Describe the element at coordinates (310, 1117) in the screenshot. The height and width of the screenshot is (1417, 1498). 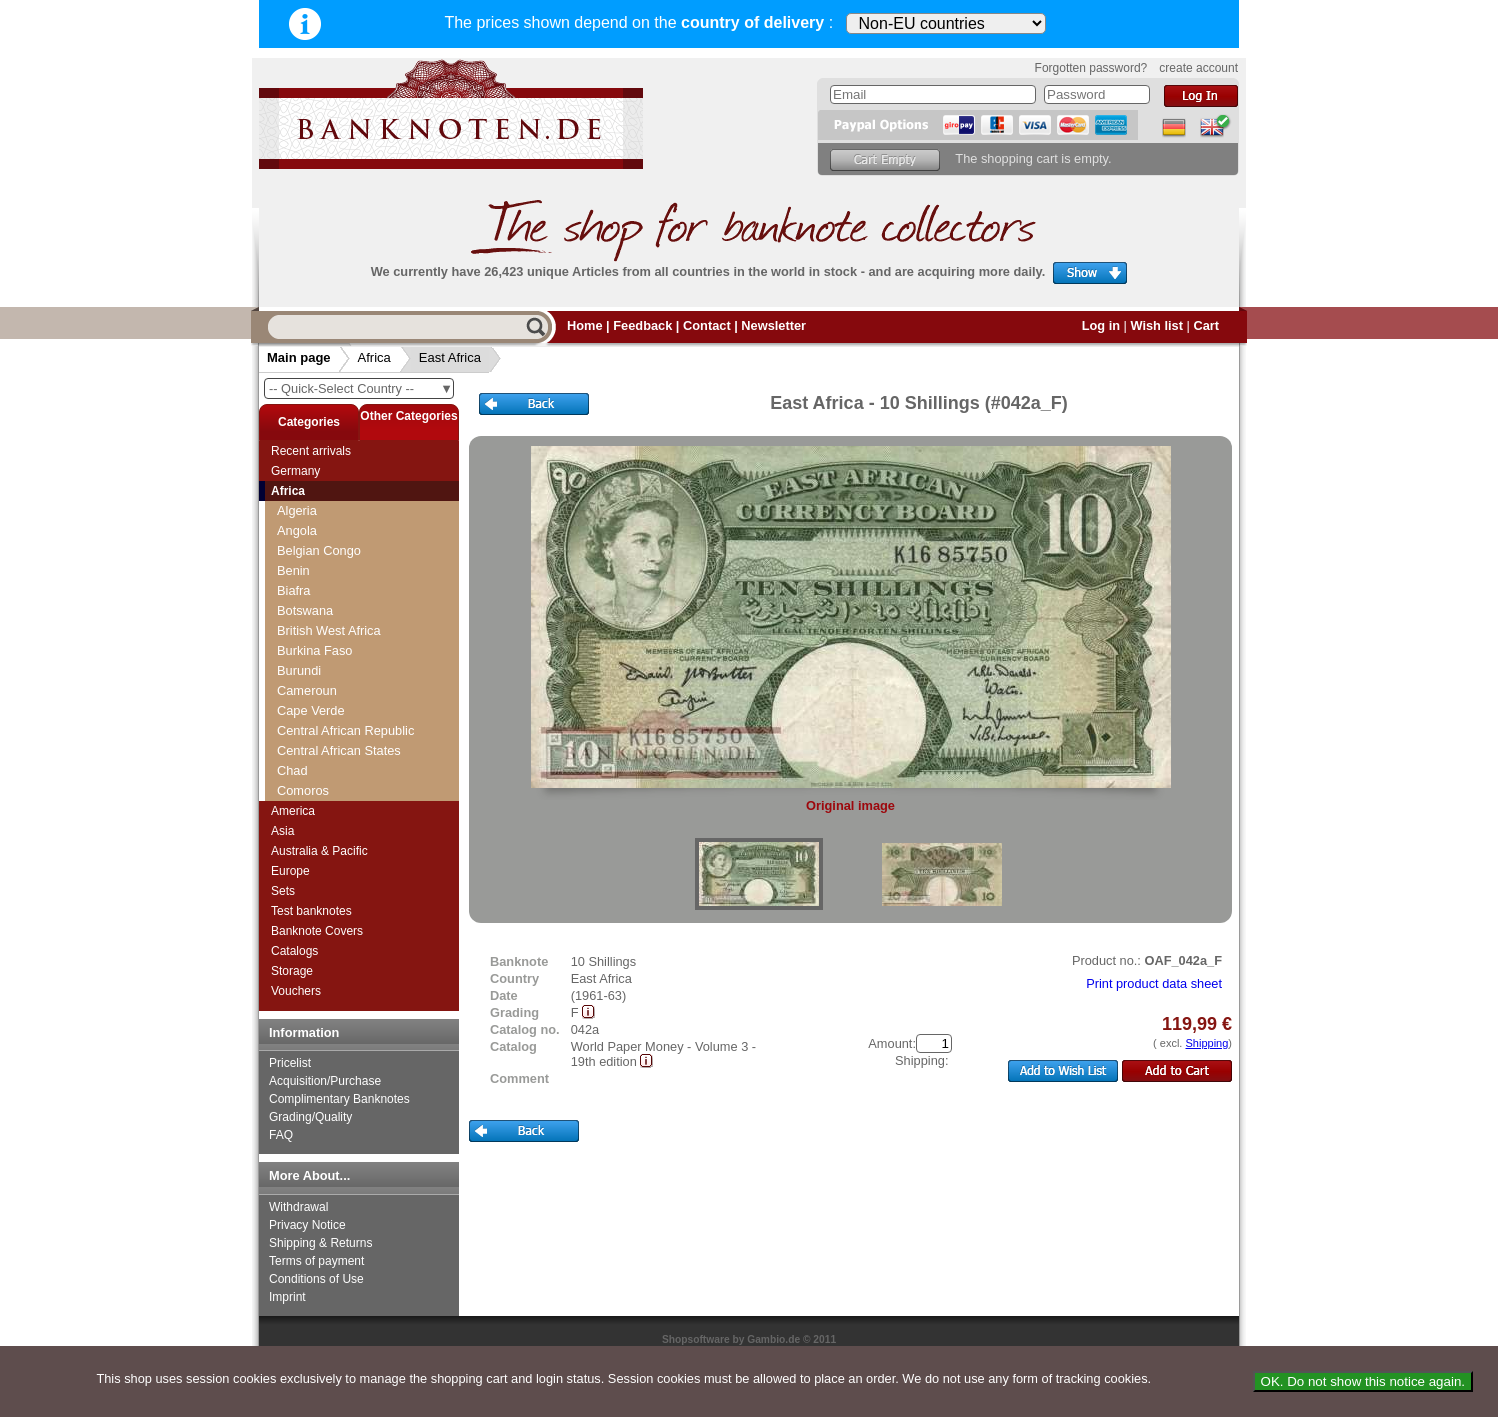
I see `Grading/Quality` at that location.